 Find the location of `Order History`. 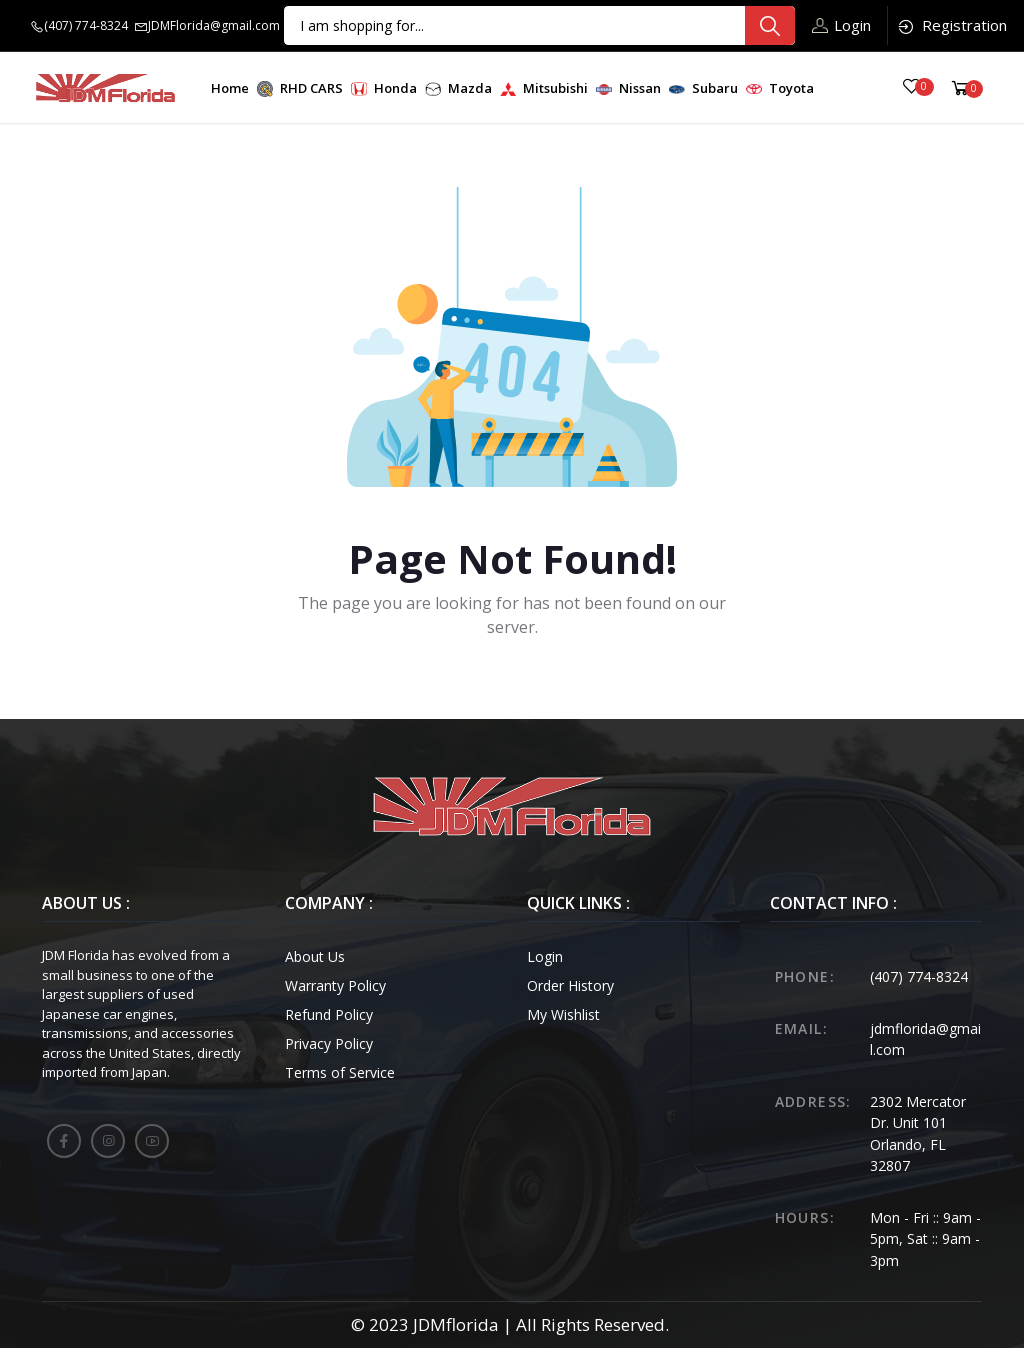

Order History is located at coordinates (570, 985).